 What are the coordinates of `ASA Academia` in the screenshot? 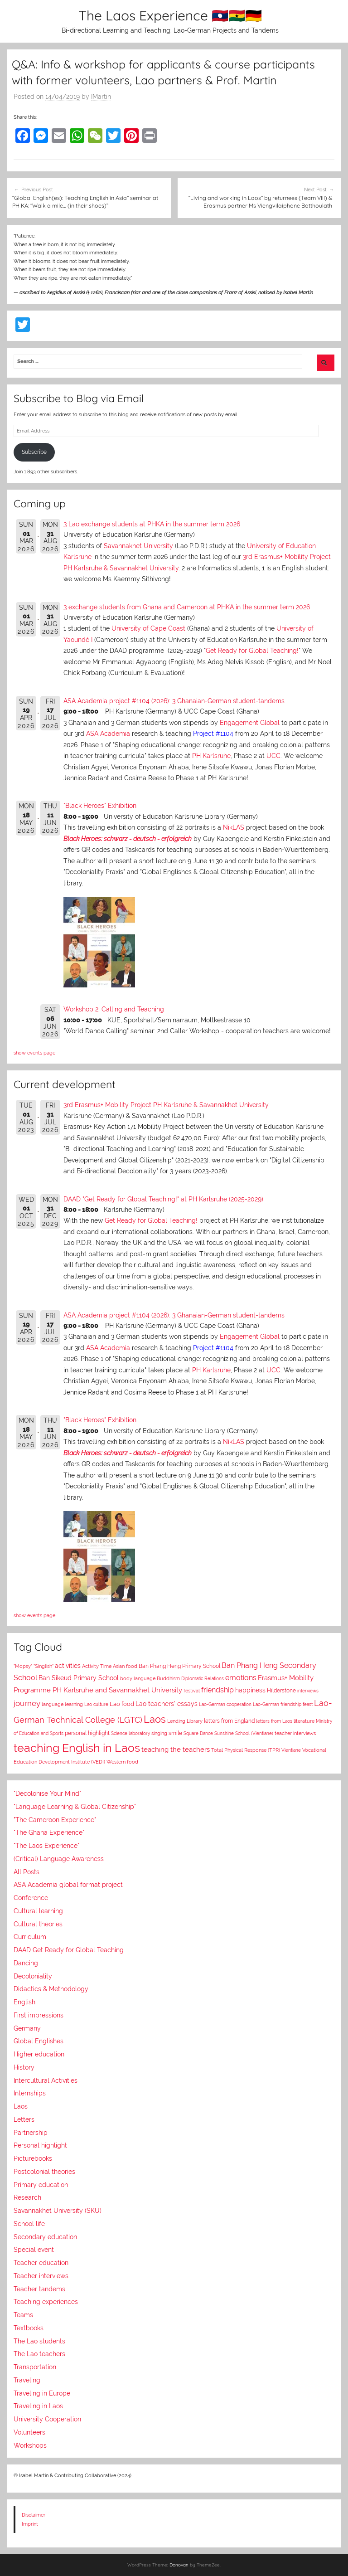 It's located at (108, 733).